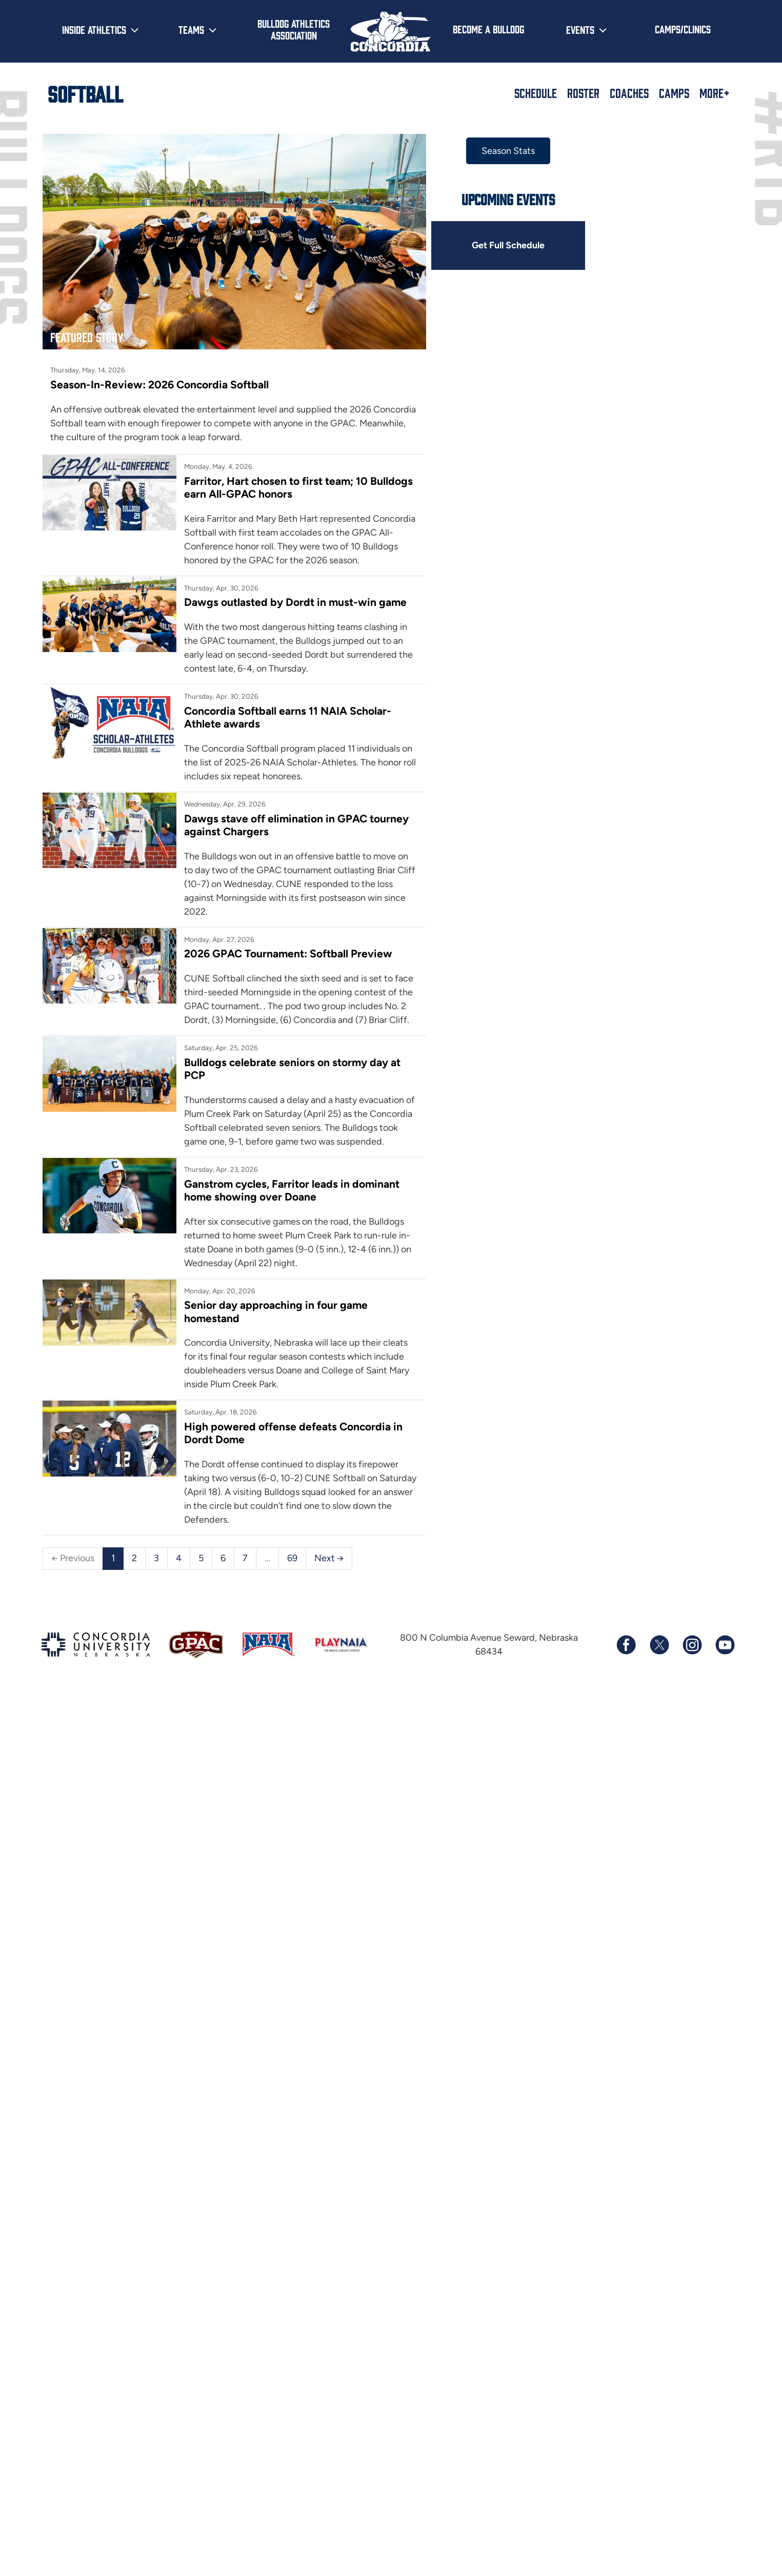 The width and height of the screenshot is (782, 2576). I want to click on Coaches, so click(629, 93).